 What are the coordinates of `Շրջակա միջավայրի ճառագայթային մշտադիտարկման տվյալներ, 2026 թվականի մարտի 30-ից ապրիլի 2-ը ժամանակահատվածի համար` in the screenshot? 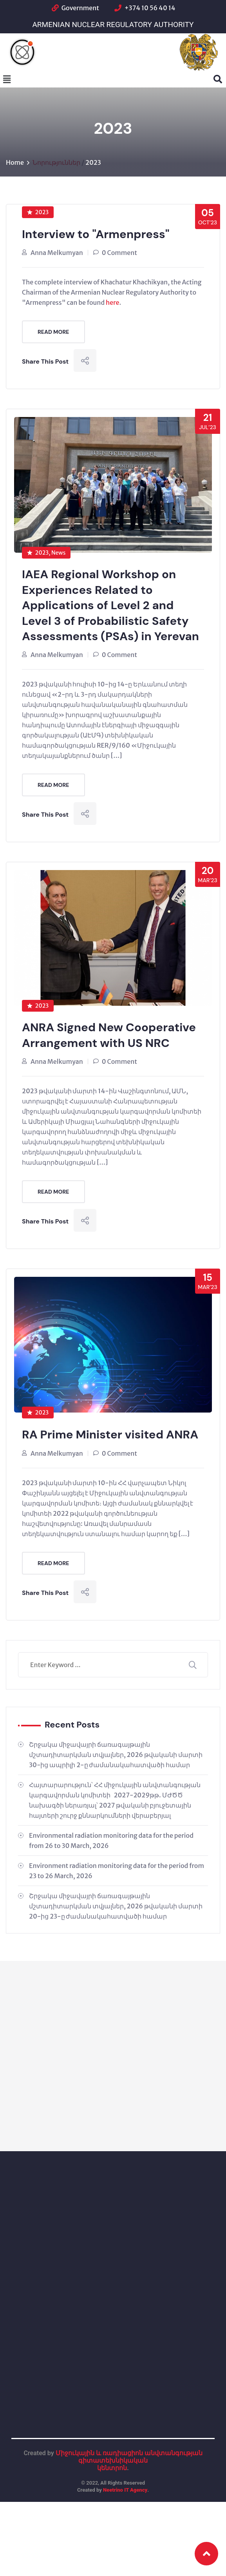 It's located at (115, 1756).